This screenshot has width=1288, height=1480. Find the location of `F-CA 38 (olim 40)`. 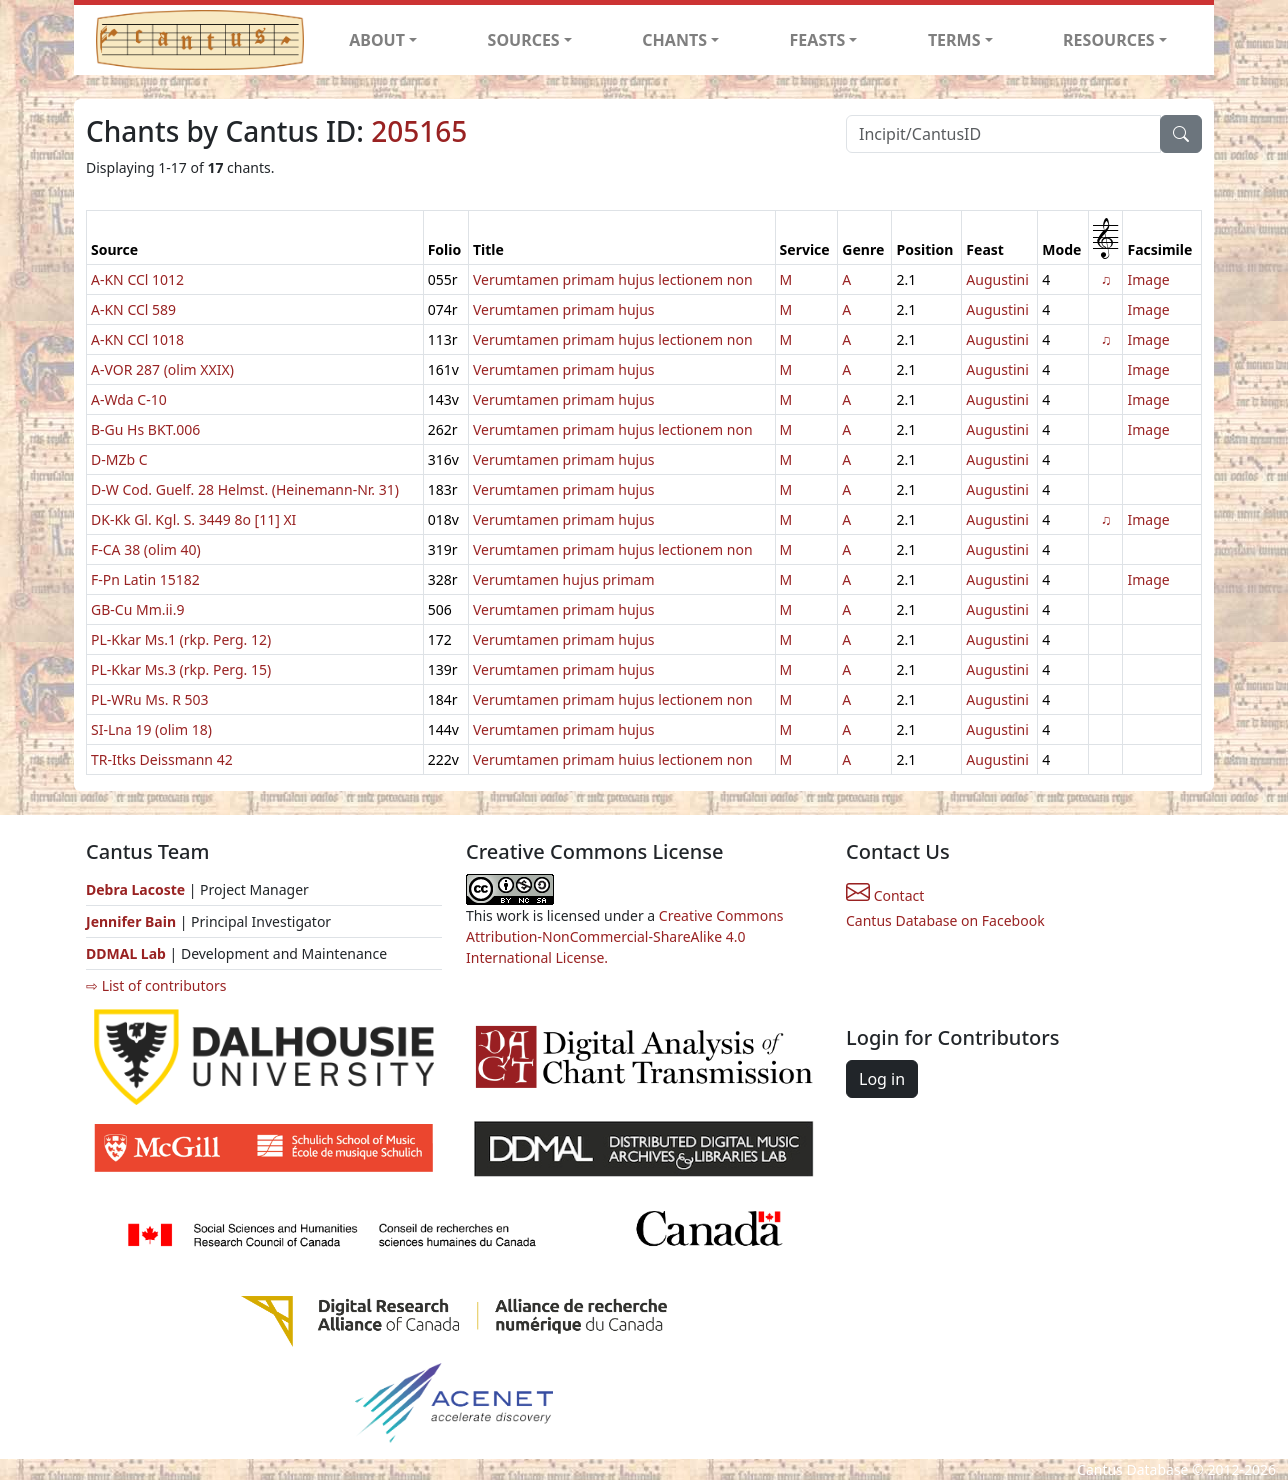

F-CA 38 (olim 40) is located at coordinates (146, 549).